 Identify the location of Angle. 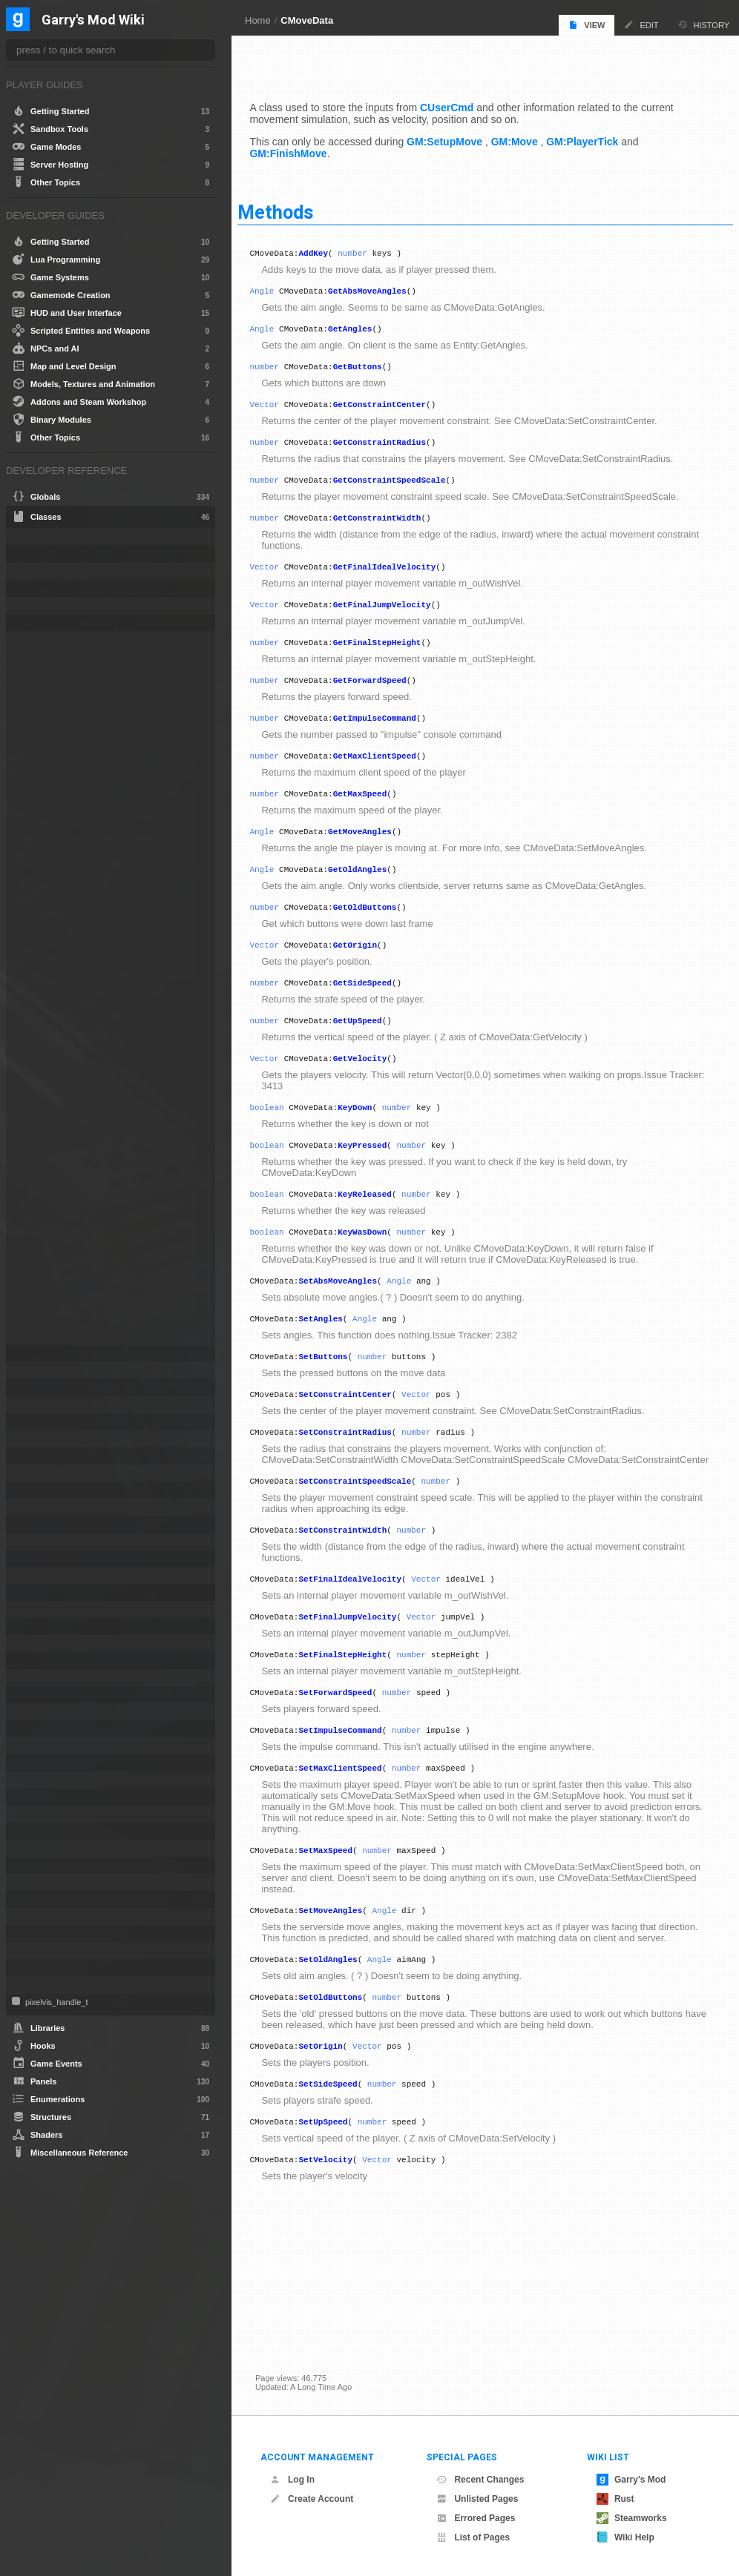
(279, 288).